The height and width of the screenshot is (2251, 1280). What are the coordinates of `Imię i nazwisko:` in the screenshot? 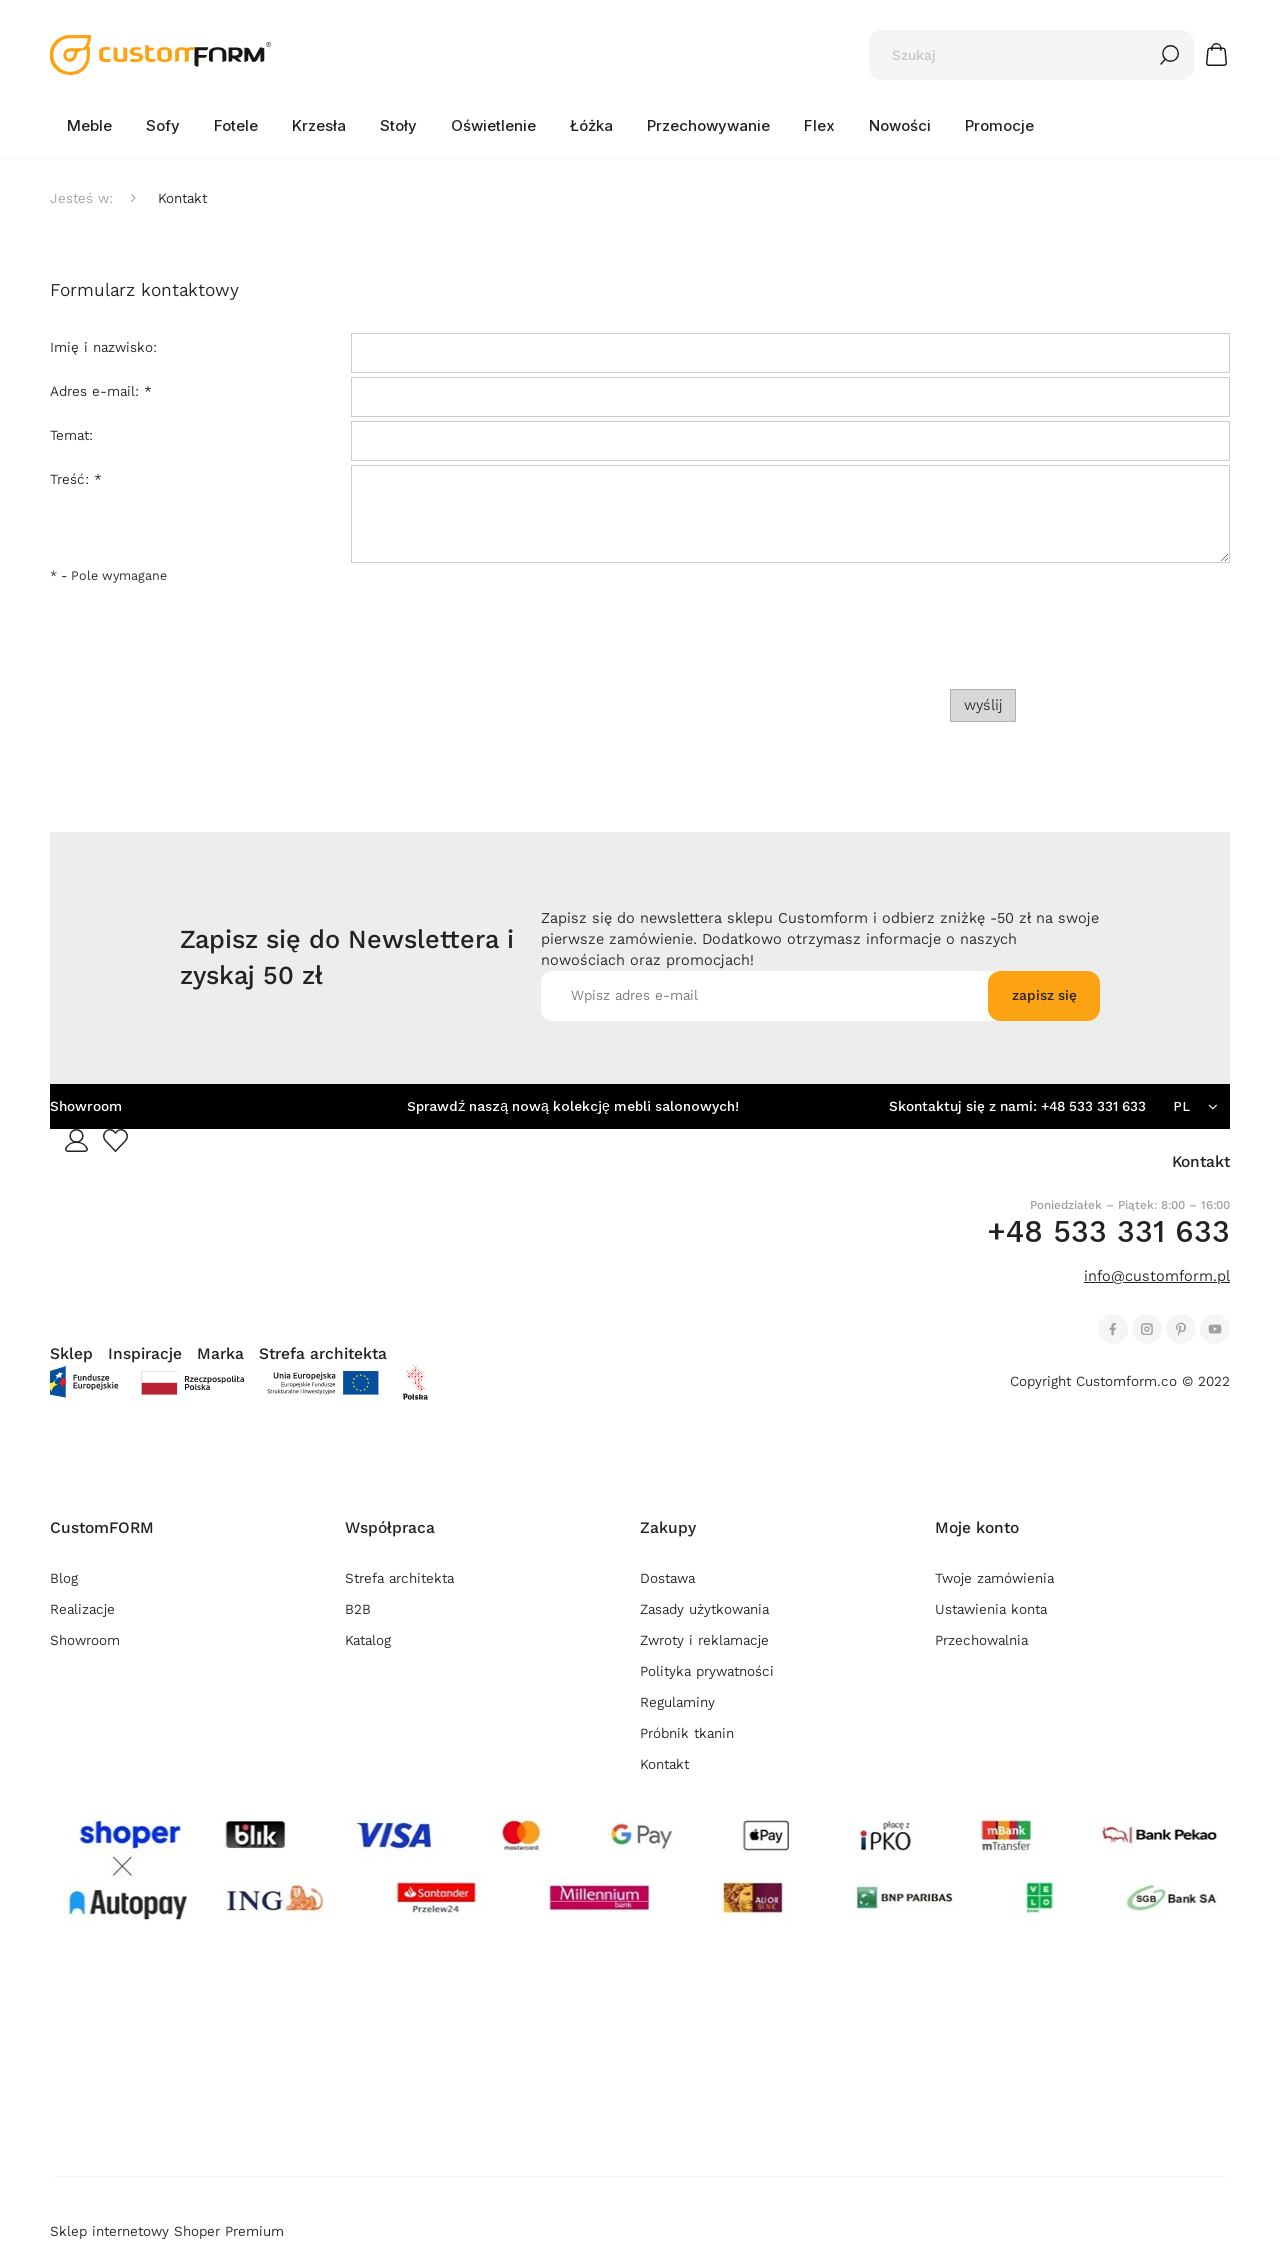 It's located at (103, 347).